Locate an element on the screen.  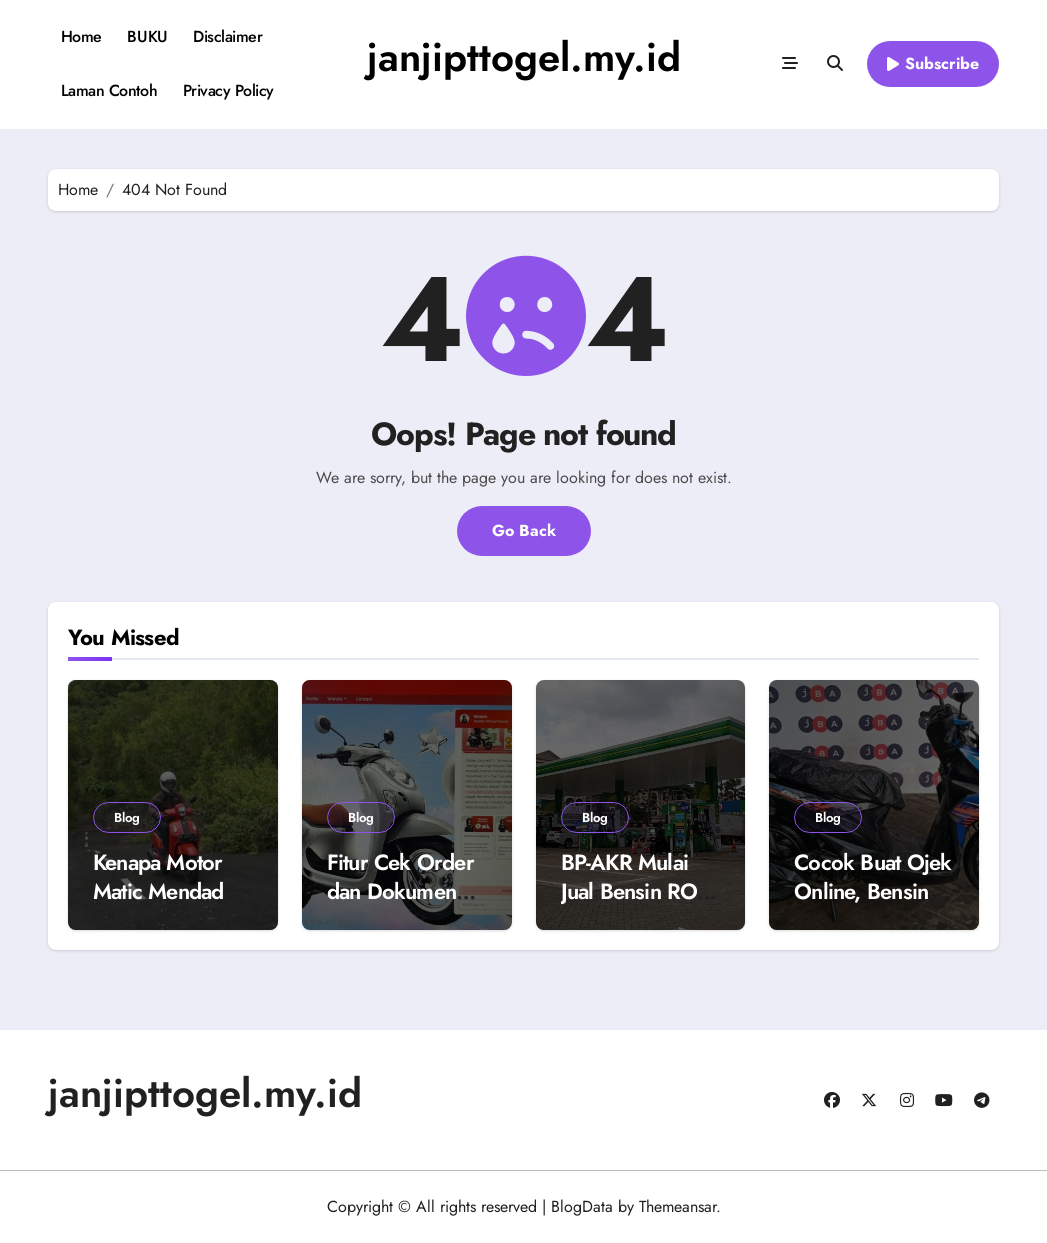
Home is located at coordinates (81, 36).